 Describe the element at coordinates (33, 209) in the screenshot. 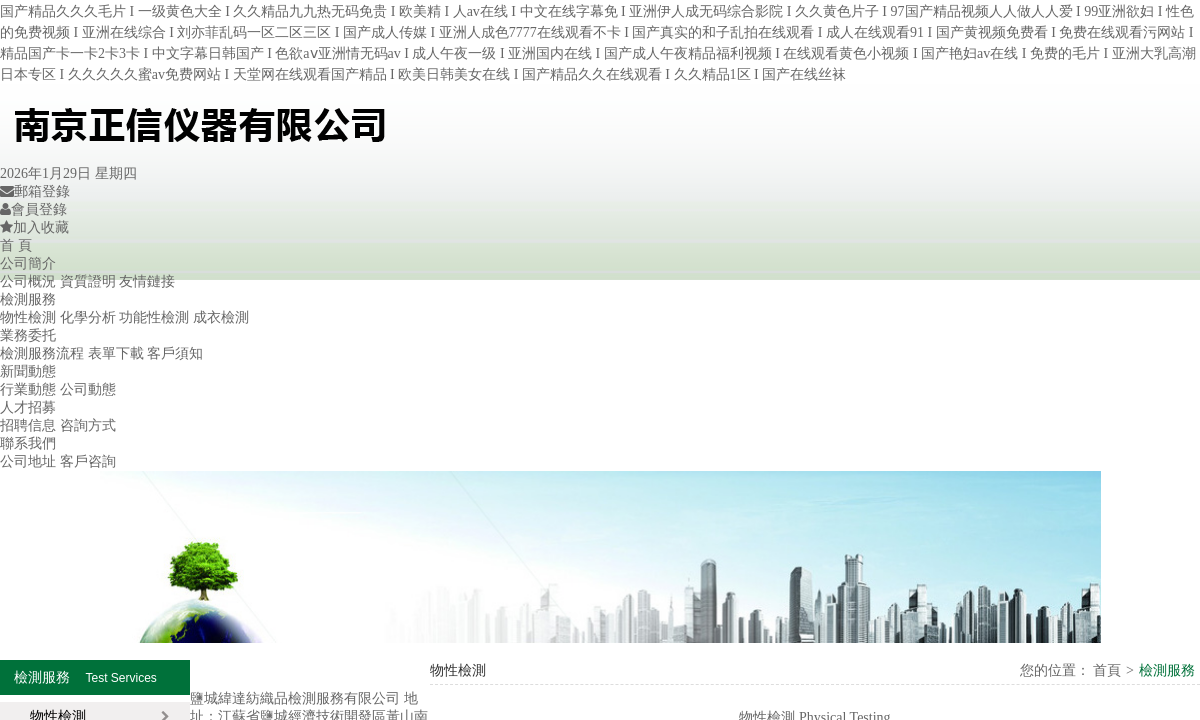

I see `會員登錄` at that location.